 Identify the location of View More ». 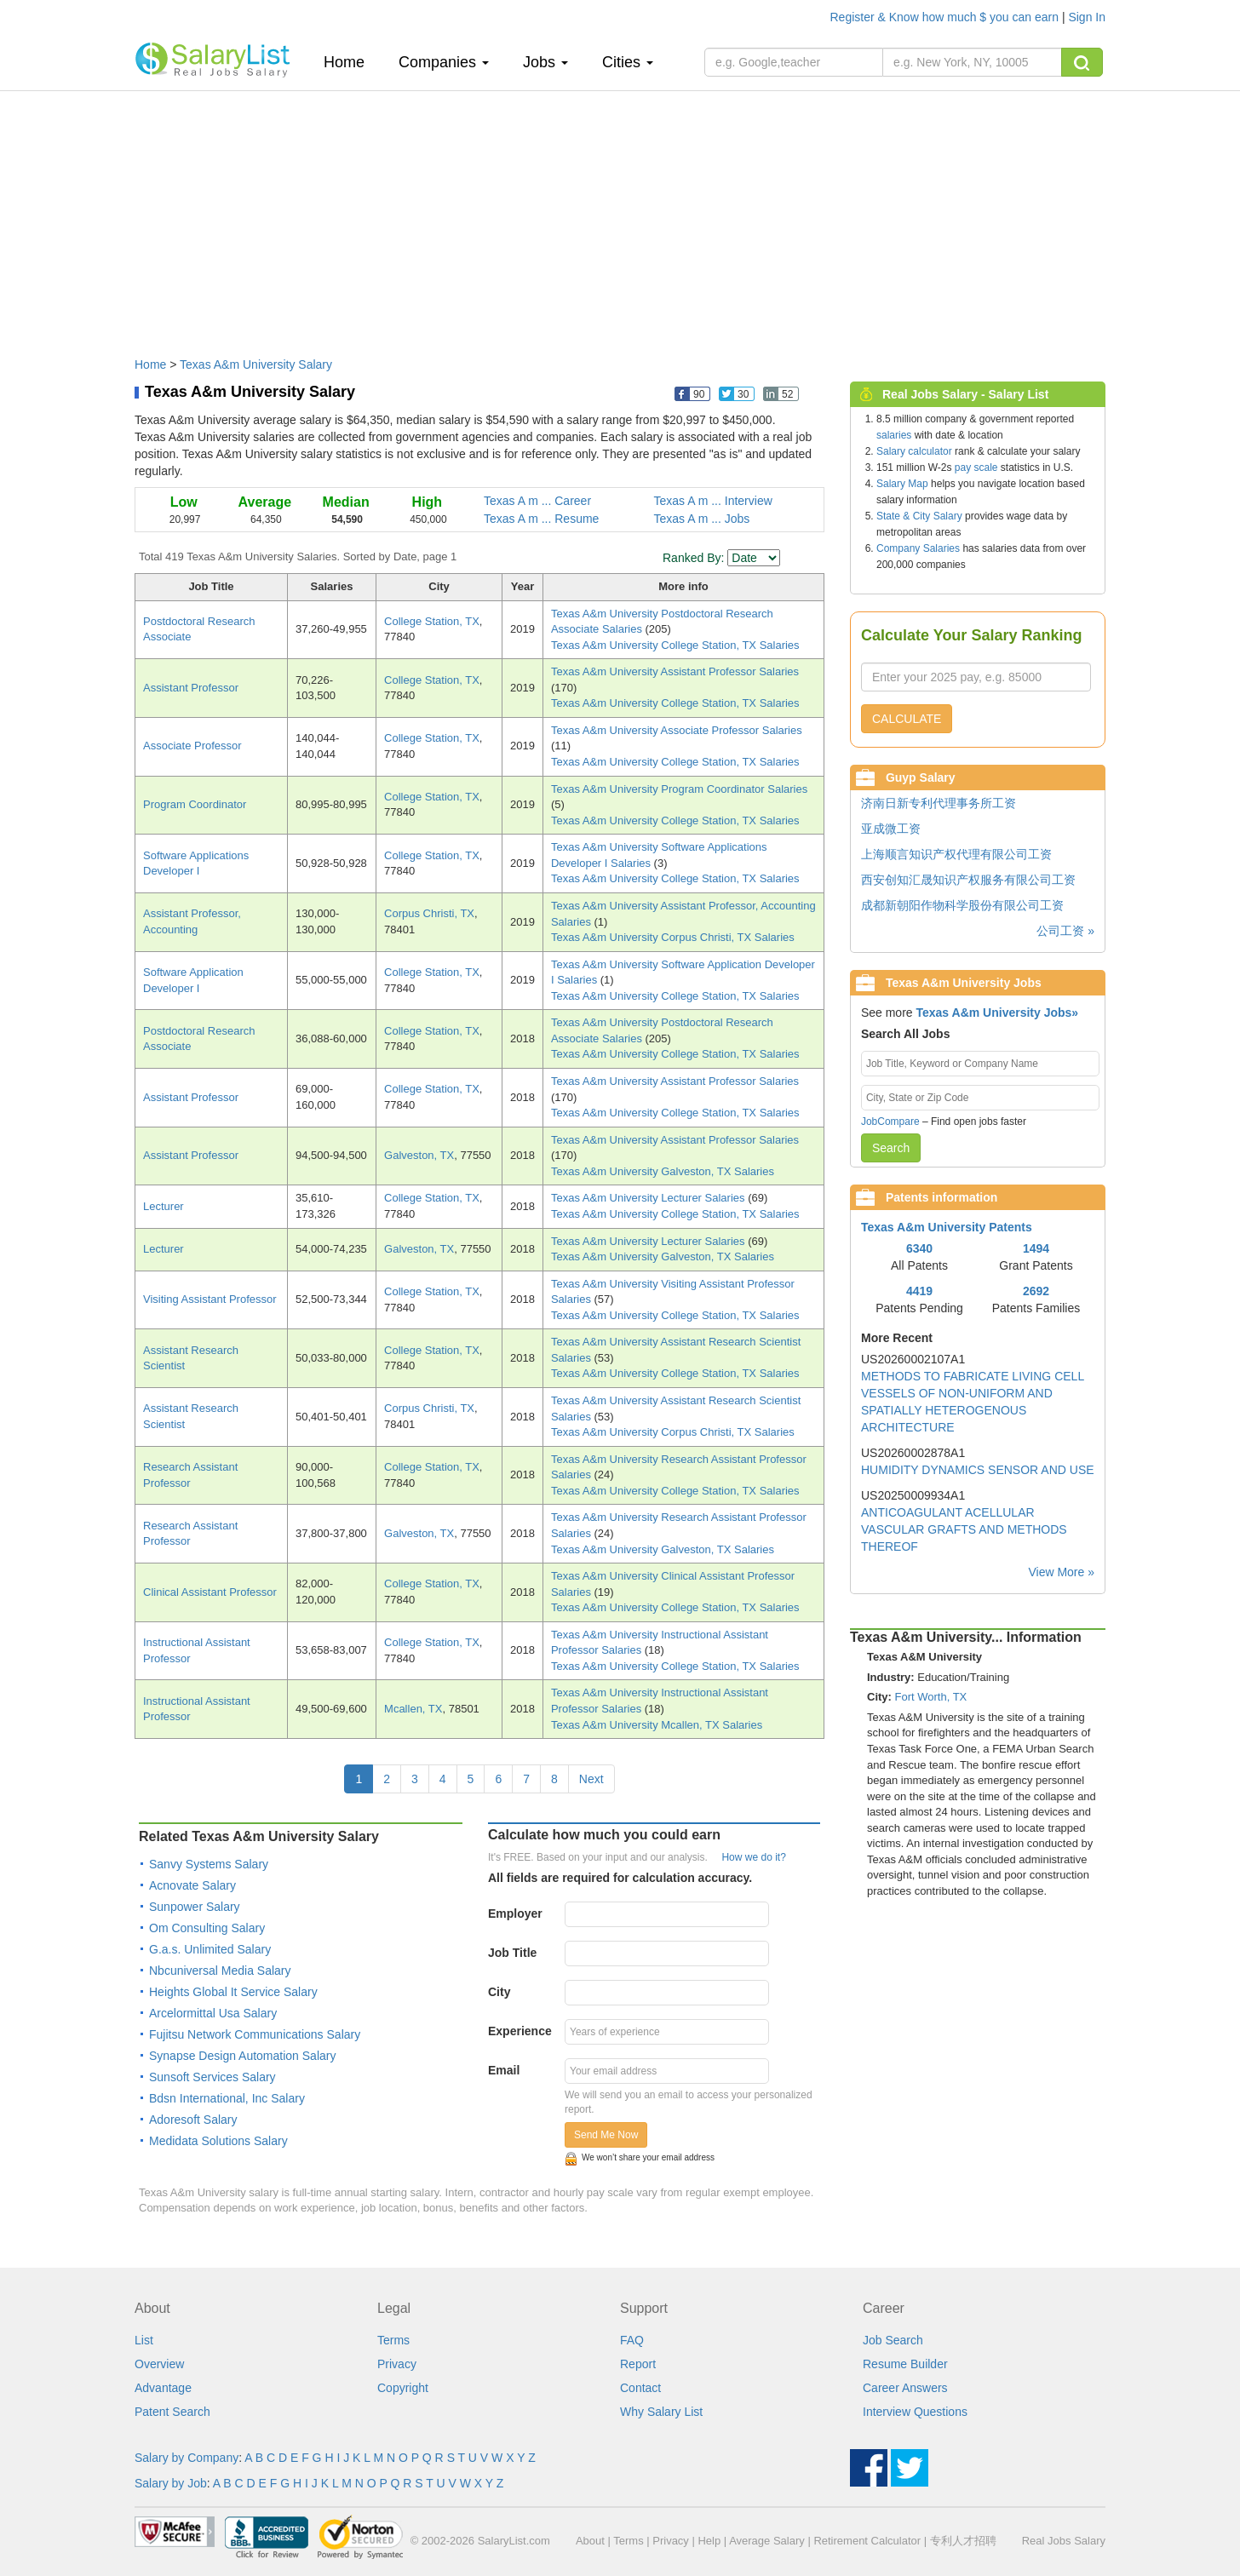
(1061, 1572).